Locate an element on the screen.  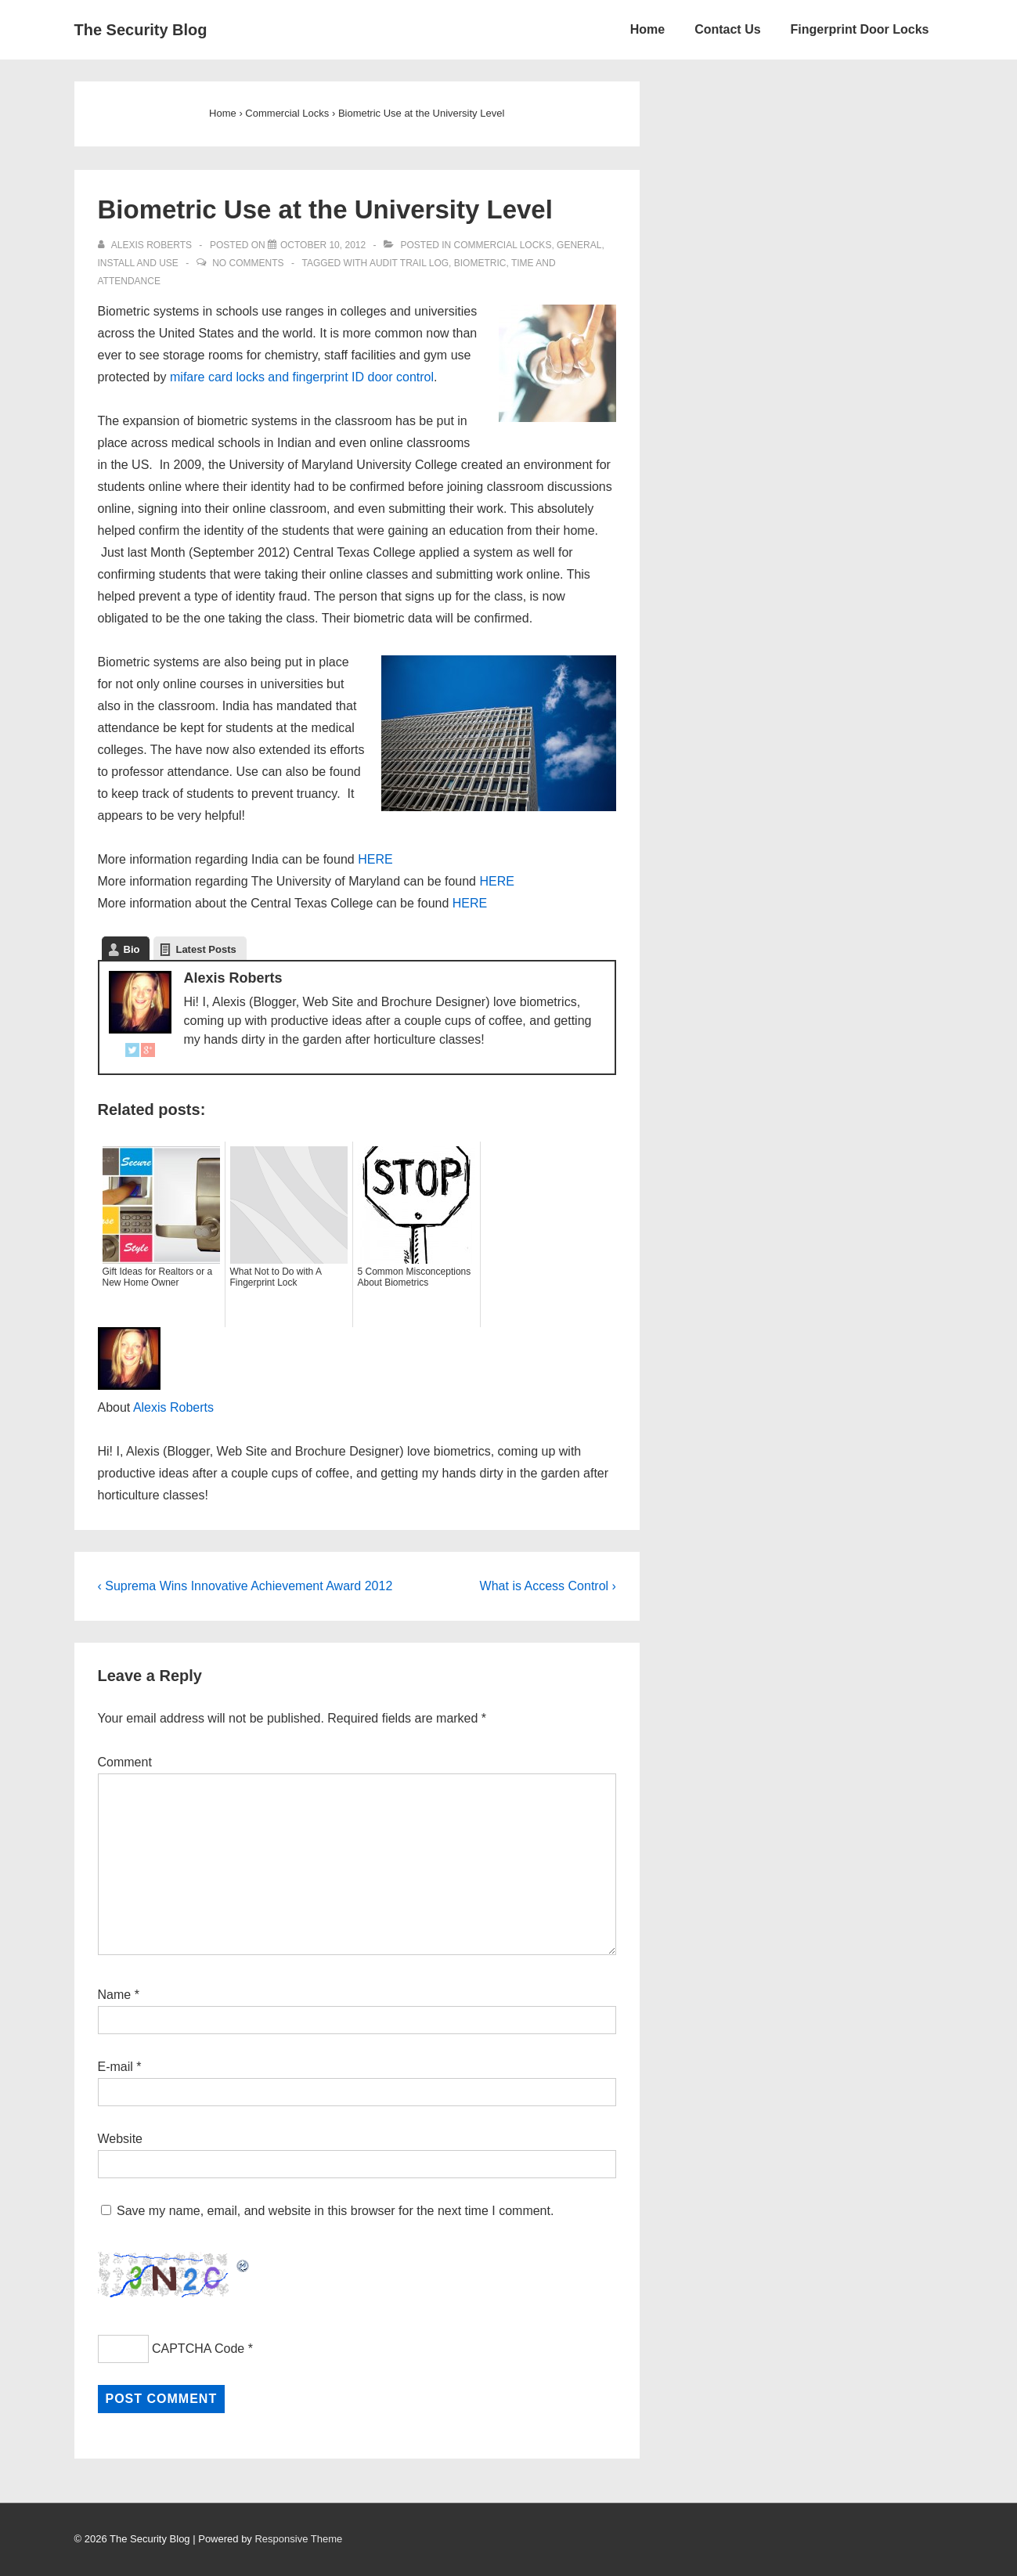
Save my name, email, and website in this browser for the next time I comment. is located at coordinates (335, 2210).